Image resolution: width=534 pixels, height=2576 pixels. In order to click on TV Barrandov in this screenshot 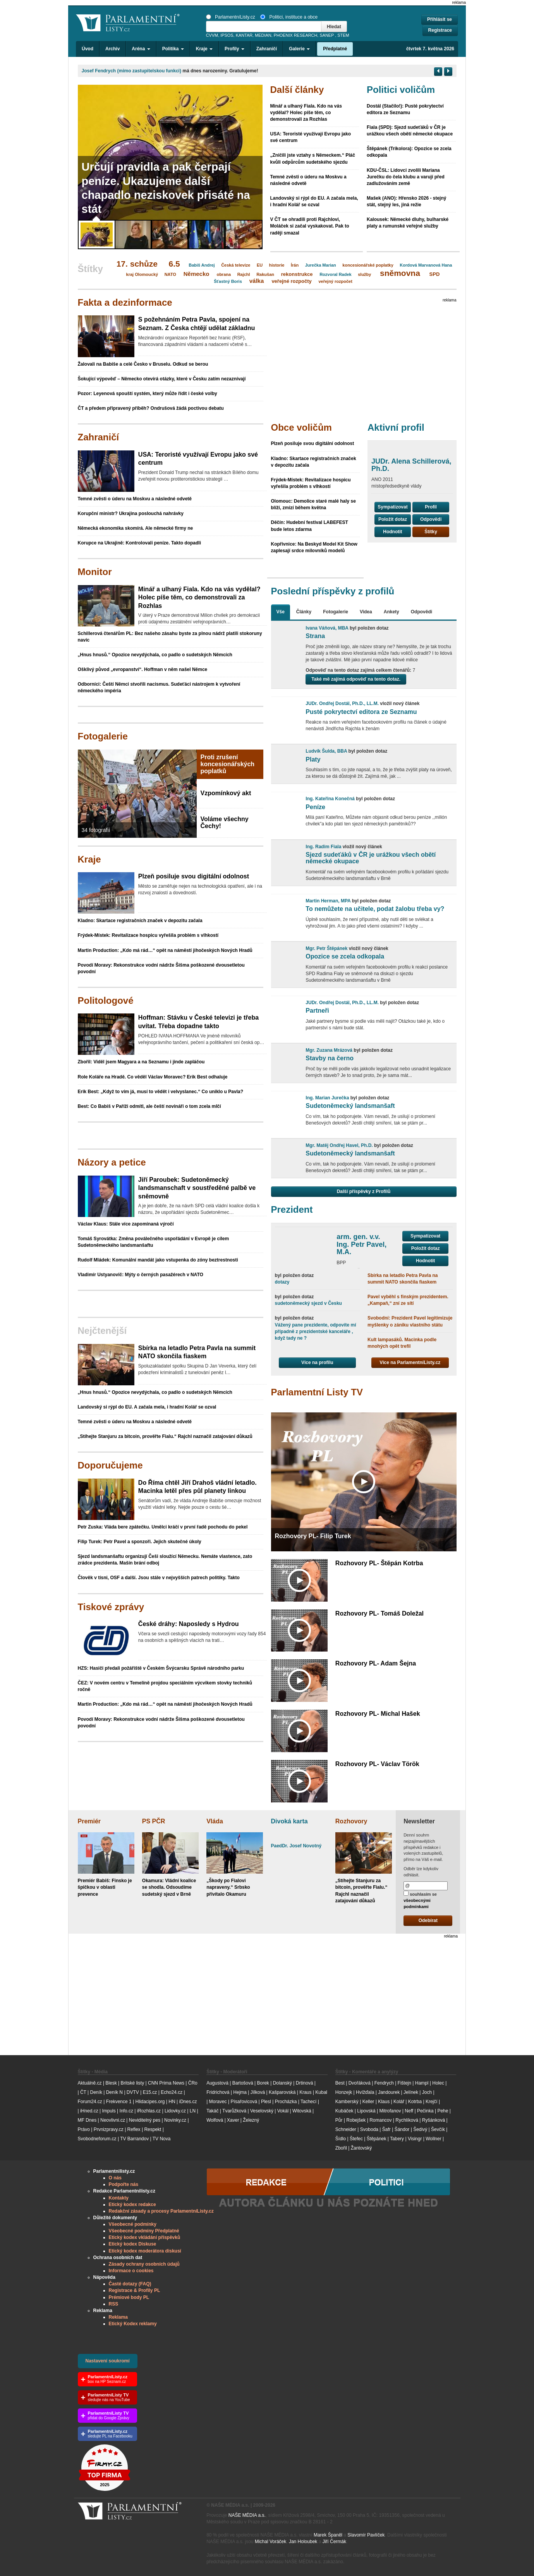, I will do `click(134, 2138)`.